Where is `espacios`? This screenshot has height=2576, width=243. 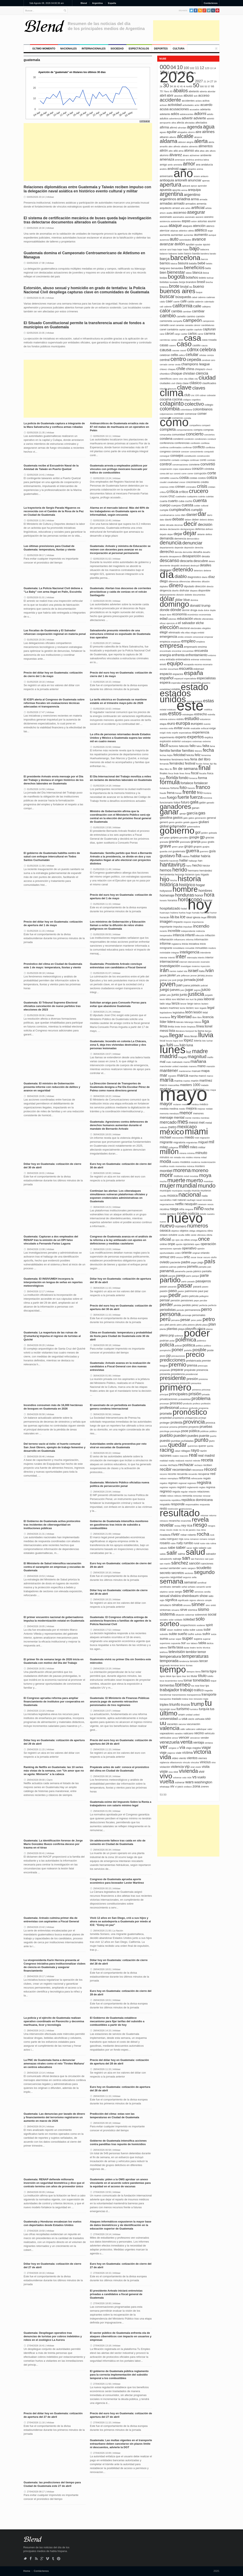
espacios is located at coordinates (178, 674).